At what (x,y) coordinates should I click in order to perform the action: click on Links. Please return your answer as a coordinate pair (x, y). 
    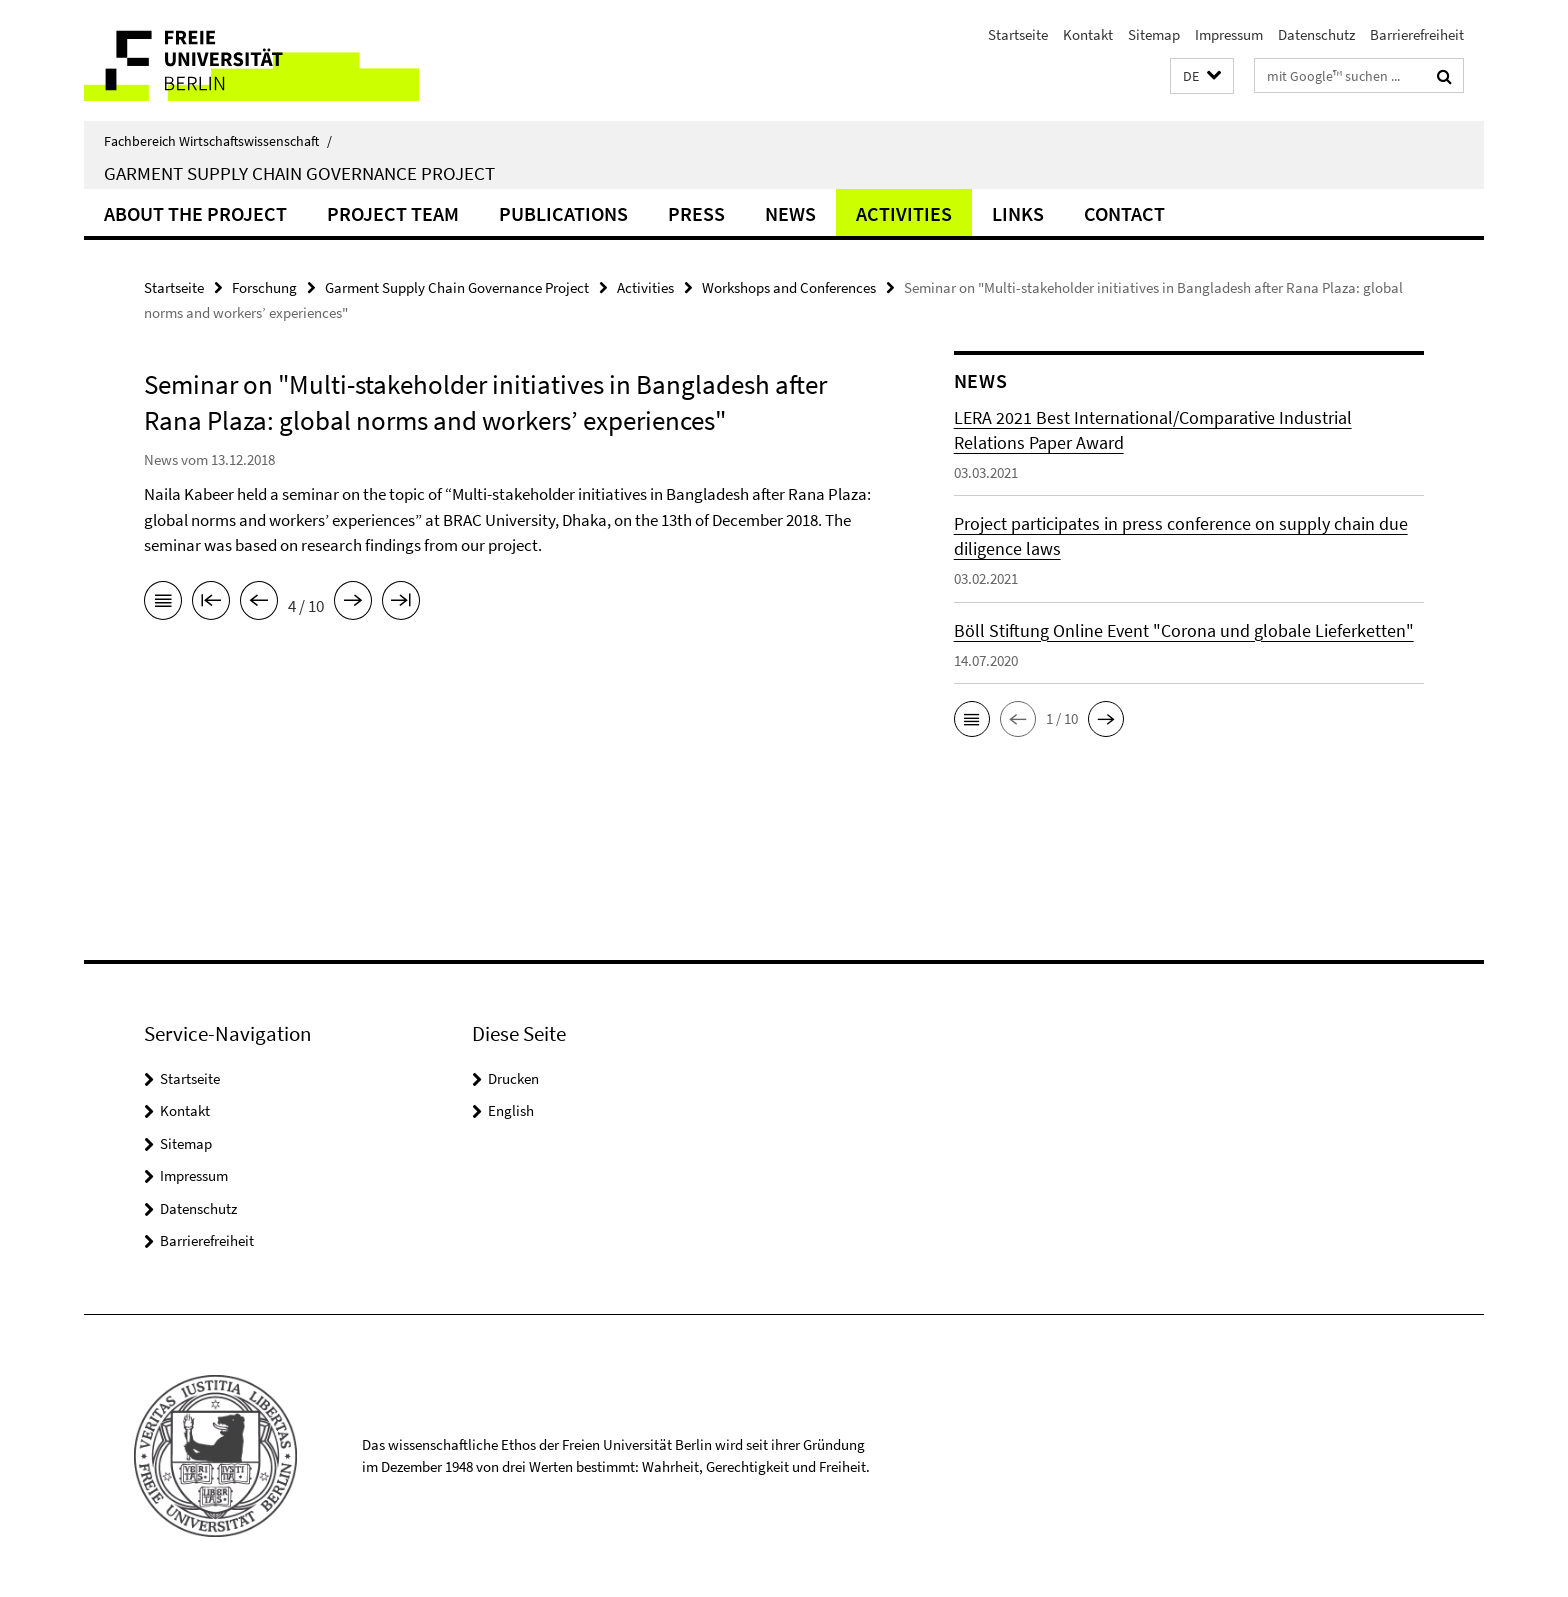
    Looking at the image, I should click on (1018, 213).